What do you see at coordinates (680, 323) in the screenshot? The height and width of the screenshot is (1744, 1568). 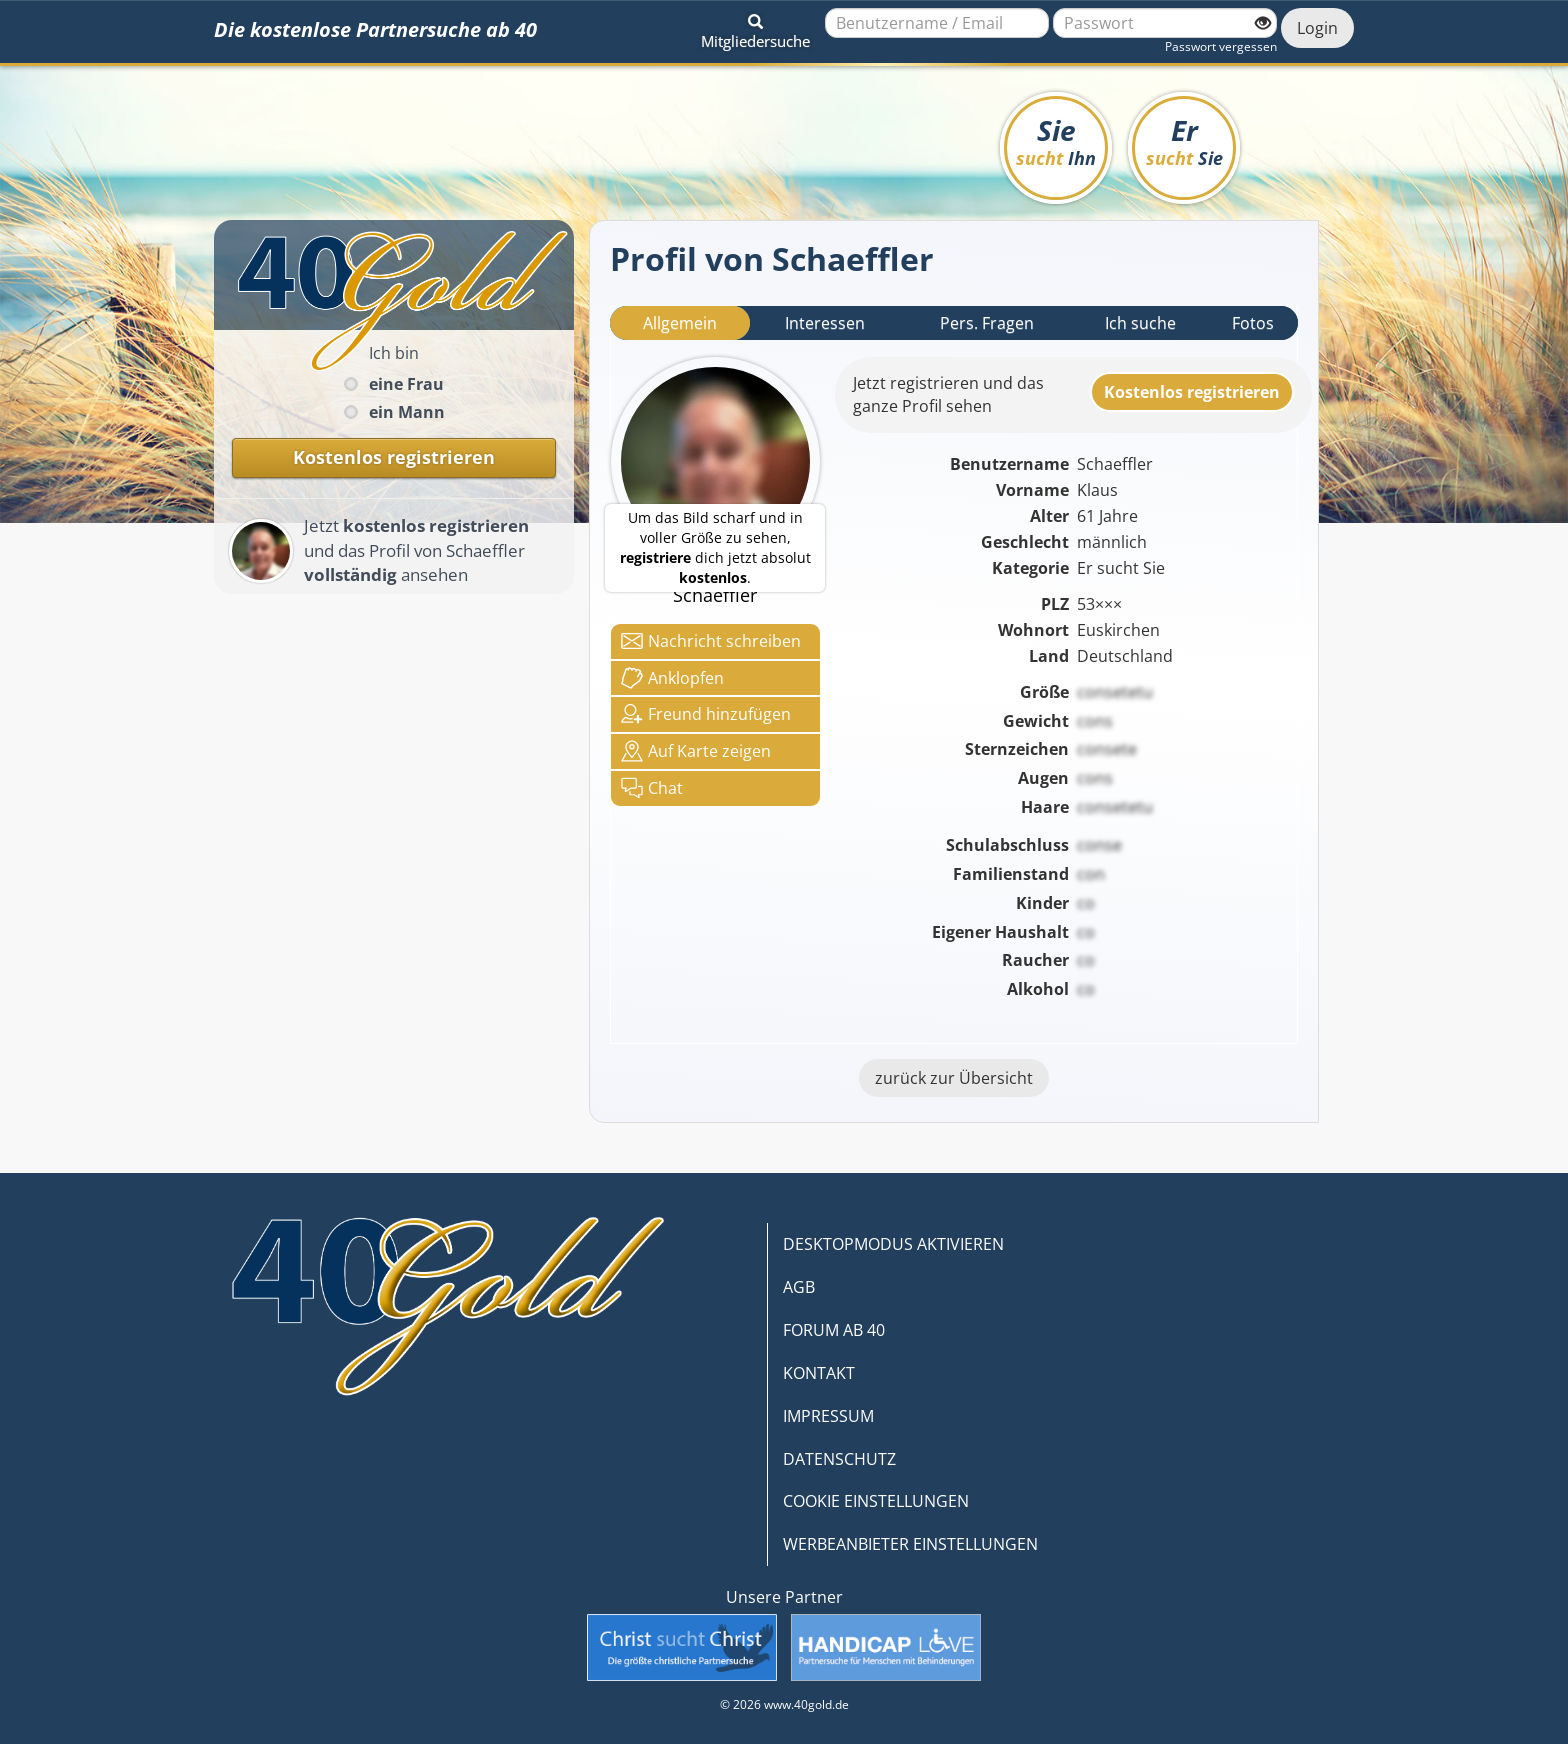 I see `Allgemein [tab]` at bounding box center [680, 323].